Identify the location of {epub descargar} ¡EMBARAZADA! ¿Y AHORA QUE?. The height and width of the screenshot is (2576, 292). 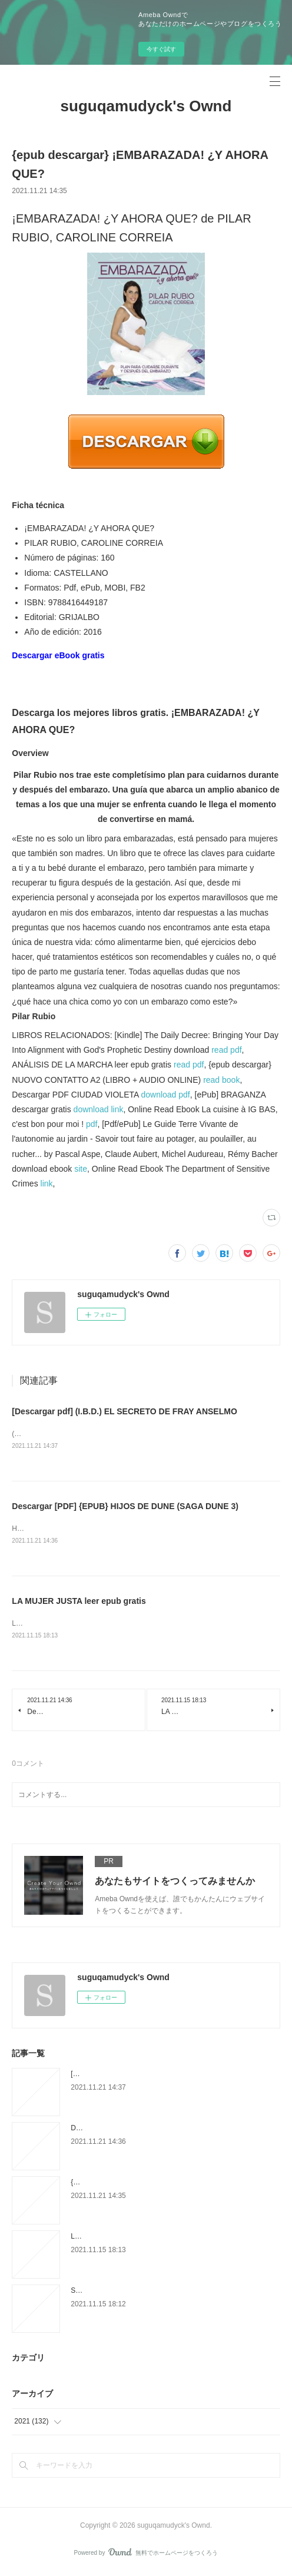
(154, 2184).